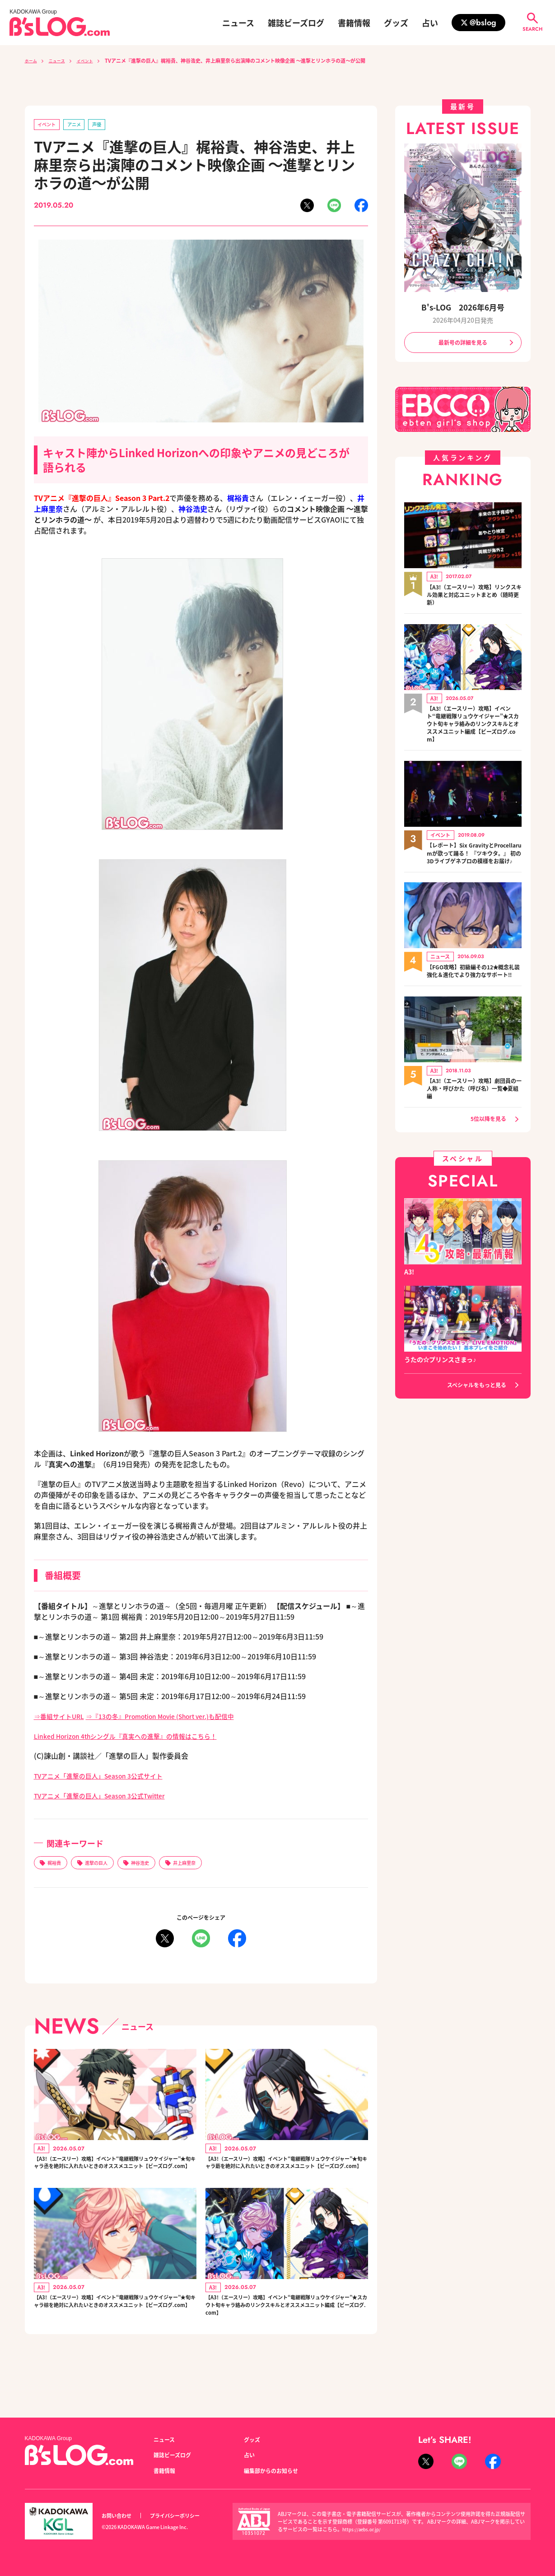 The width and height of the screenshot is (555, 2576). I want to click on B's-LOG 2026年6月号, so click(463, 306).